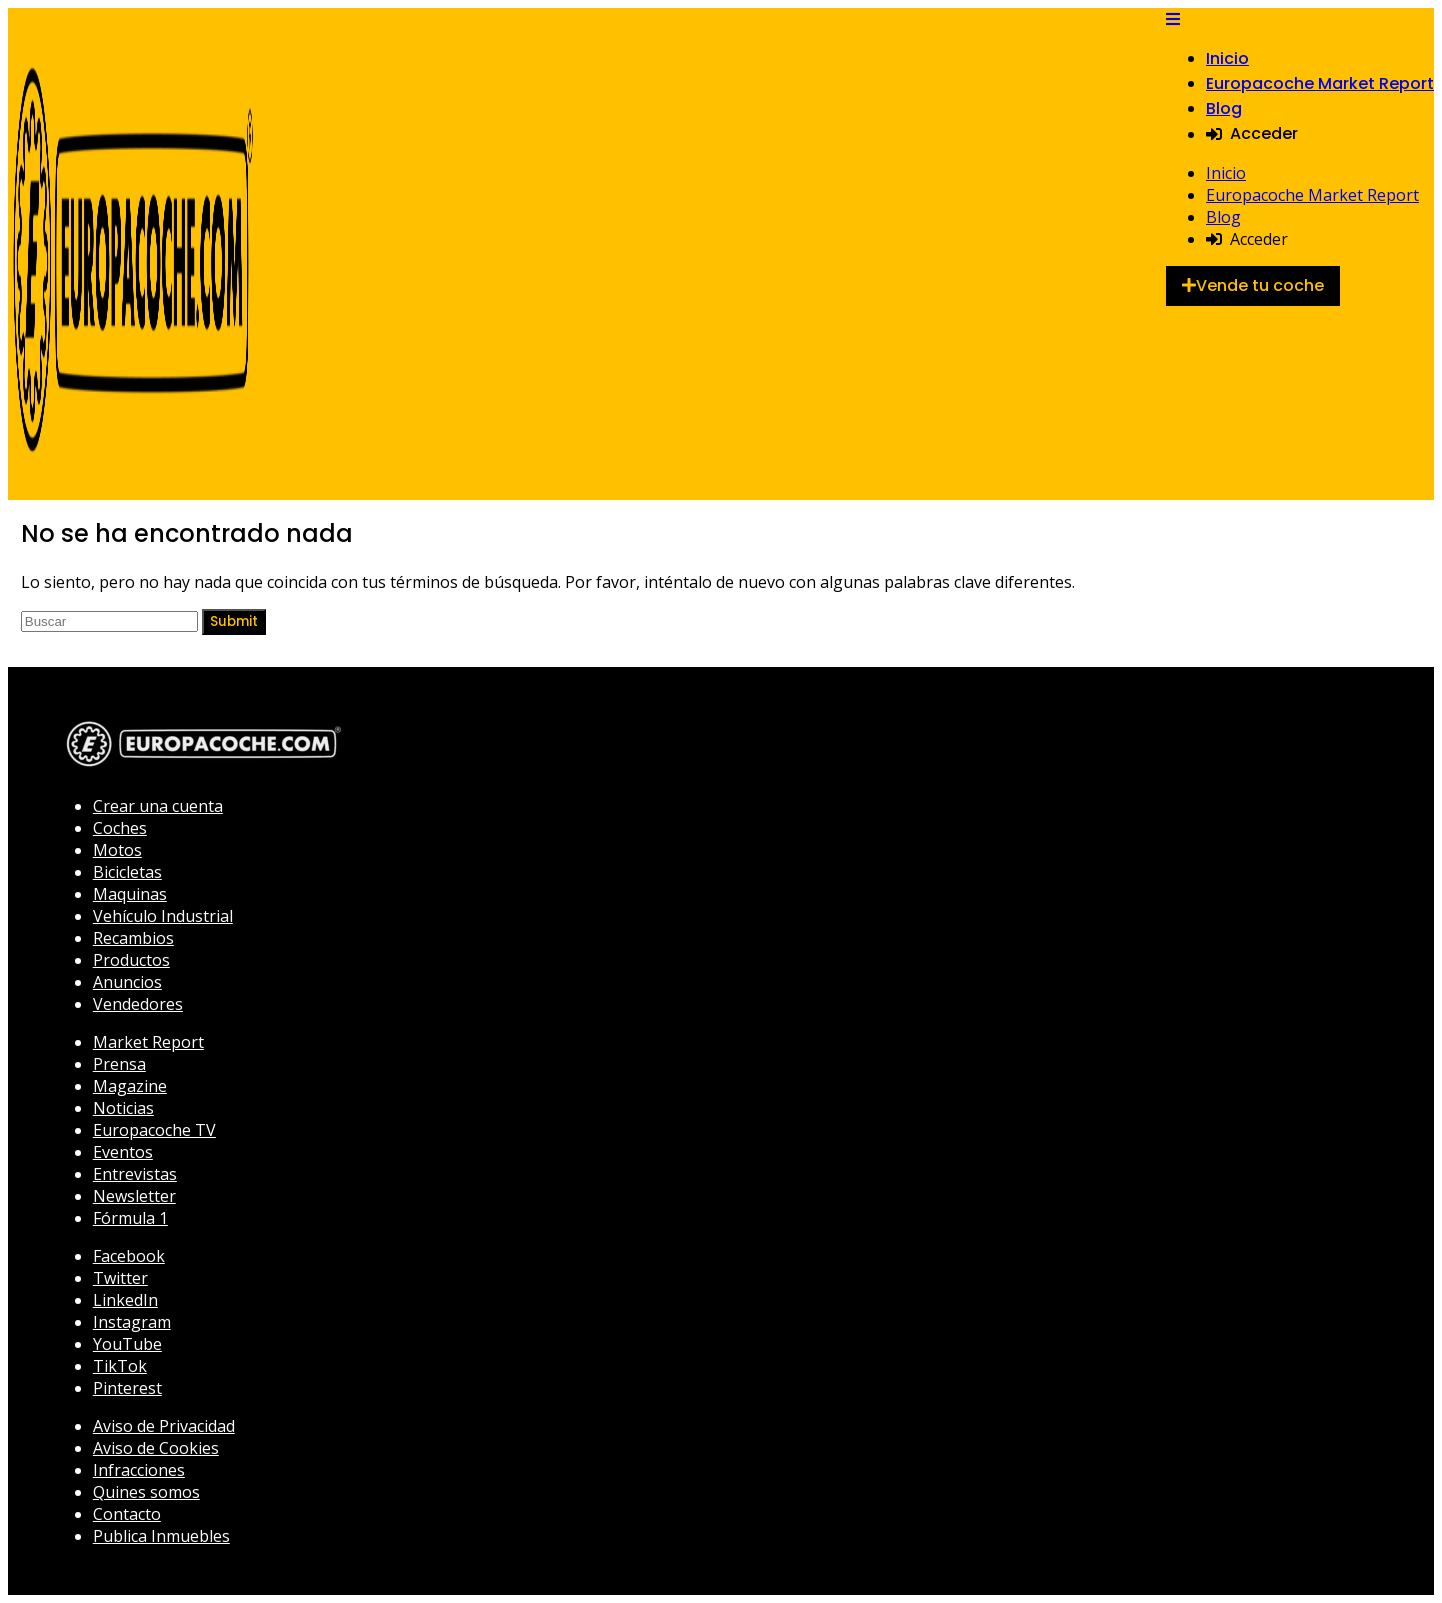 The image size is (1442, 1603). Describe the element at coordinates (156, 1448) in the screenshot. I see `Aviso de Cookies` at that location.